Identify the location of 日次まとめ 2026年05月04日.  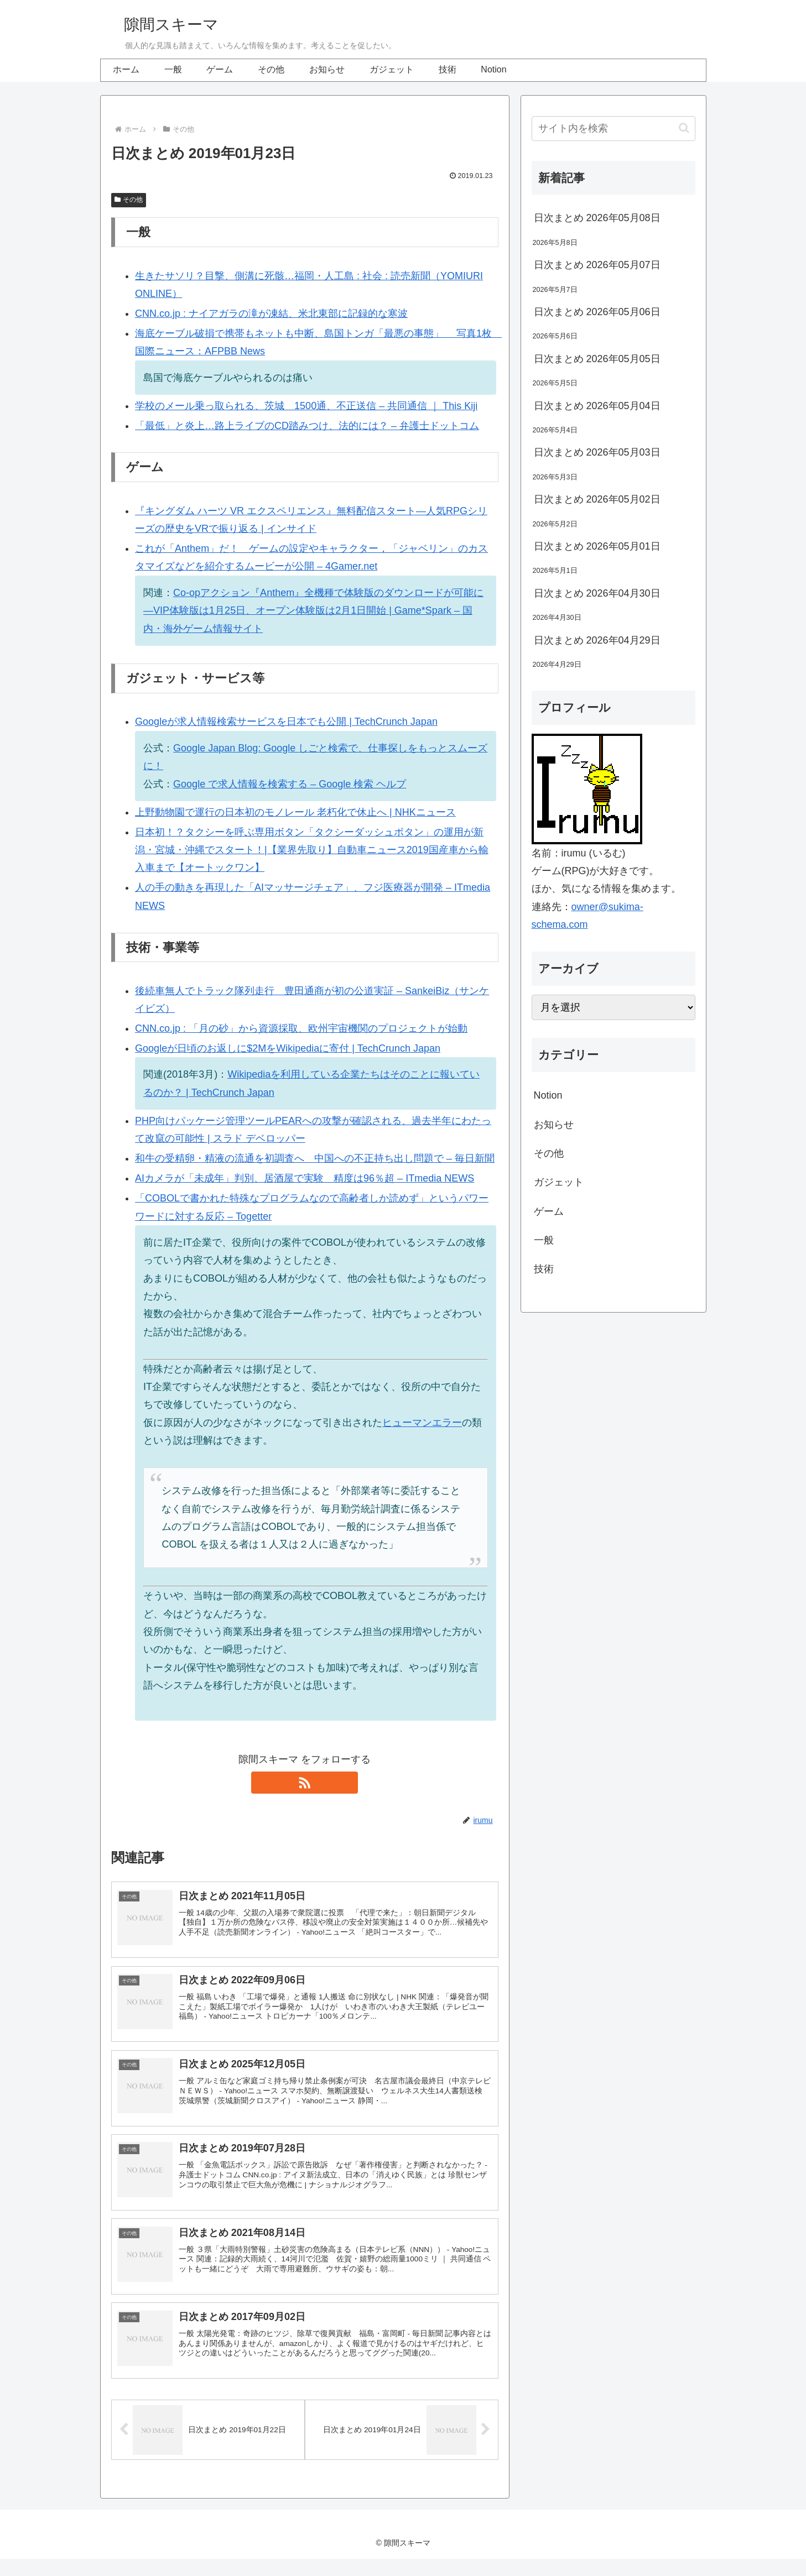
(597, 405).